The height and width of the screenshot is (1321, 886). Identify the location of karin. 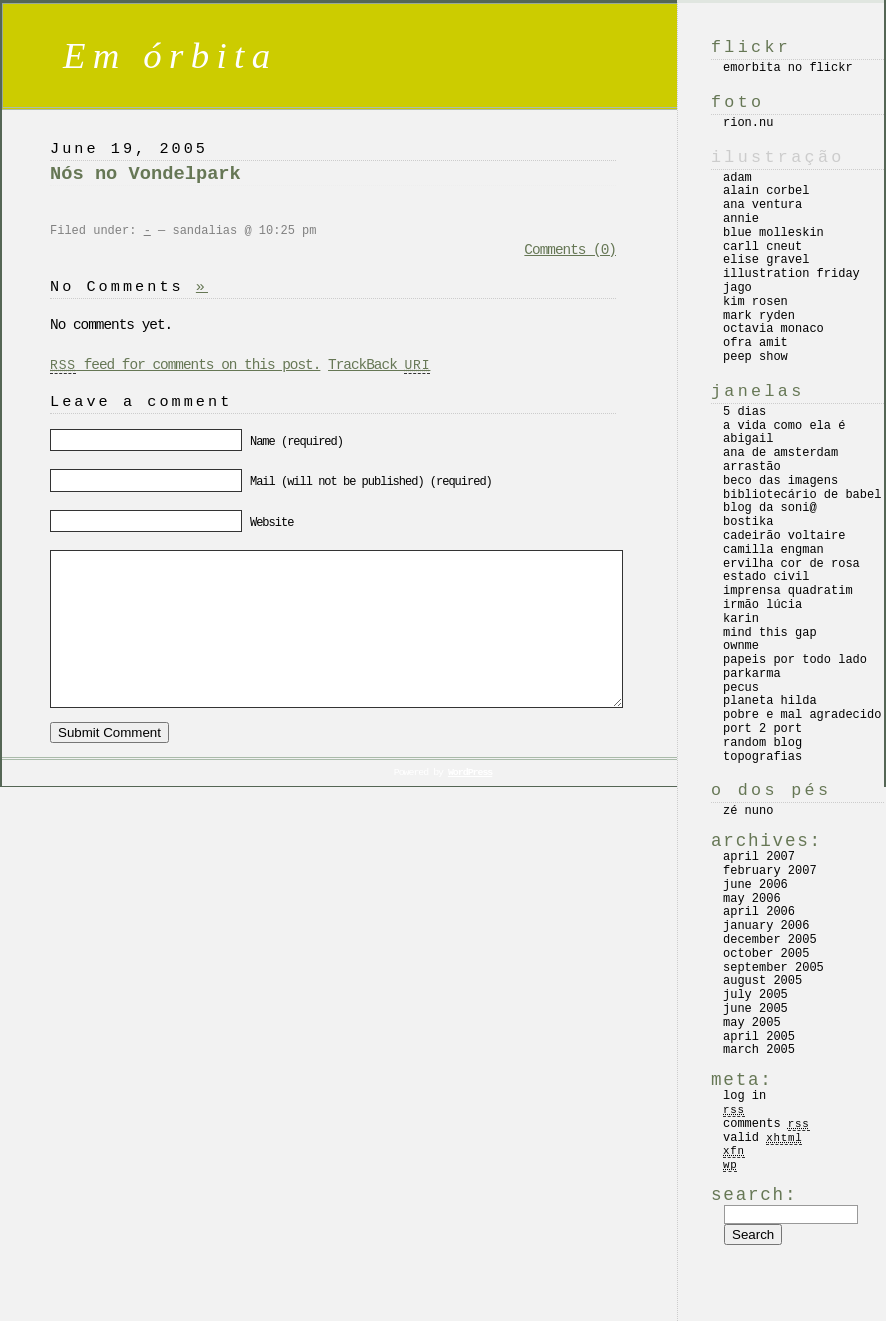
(741, 619).